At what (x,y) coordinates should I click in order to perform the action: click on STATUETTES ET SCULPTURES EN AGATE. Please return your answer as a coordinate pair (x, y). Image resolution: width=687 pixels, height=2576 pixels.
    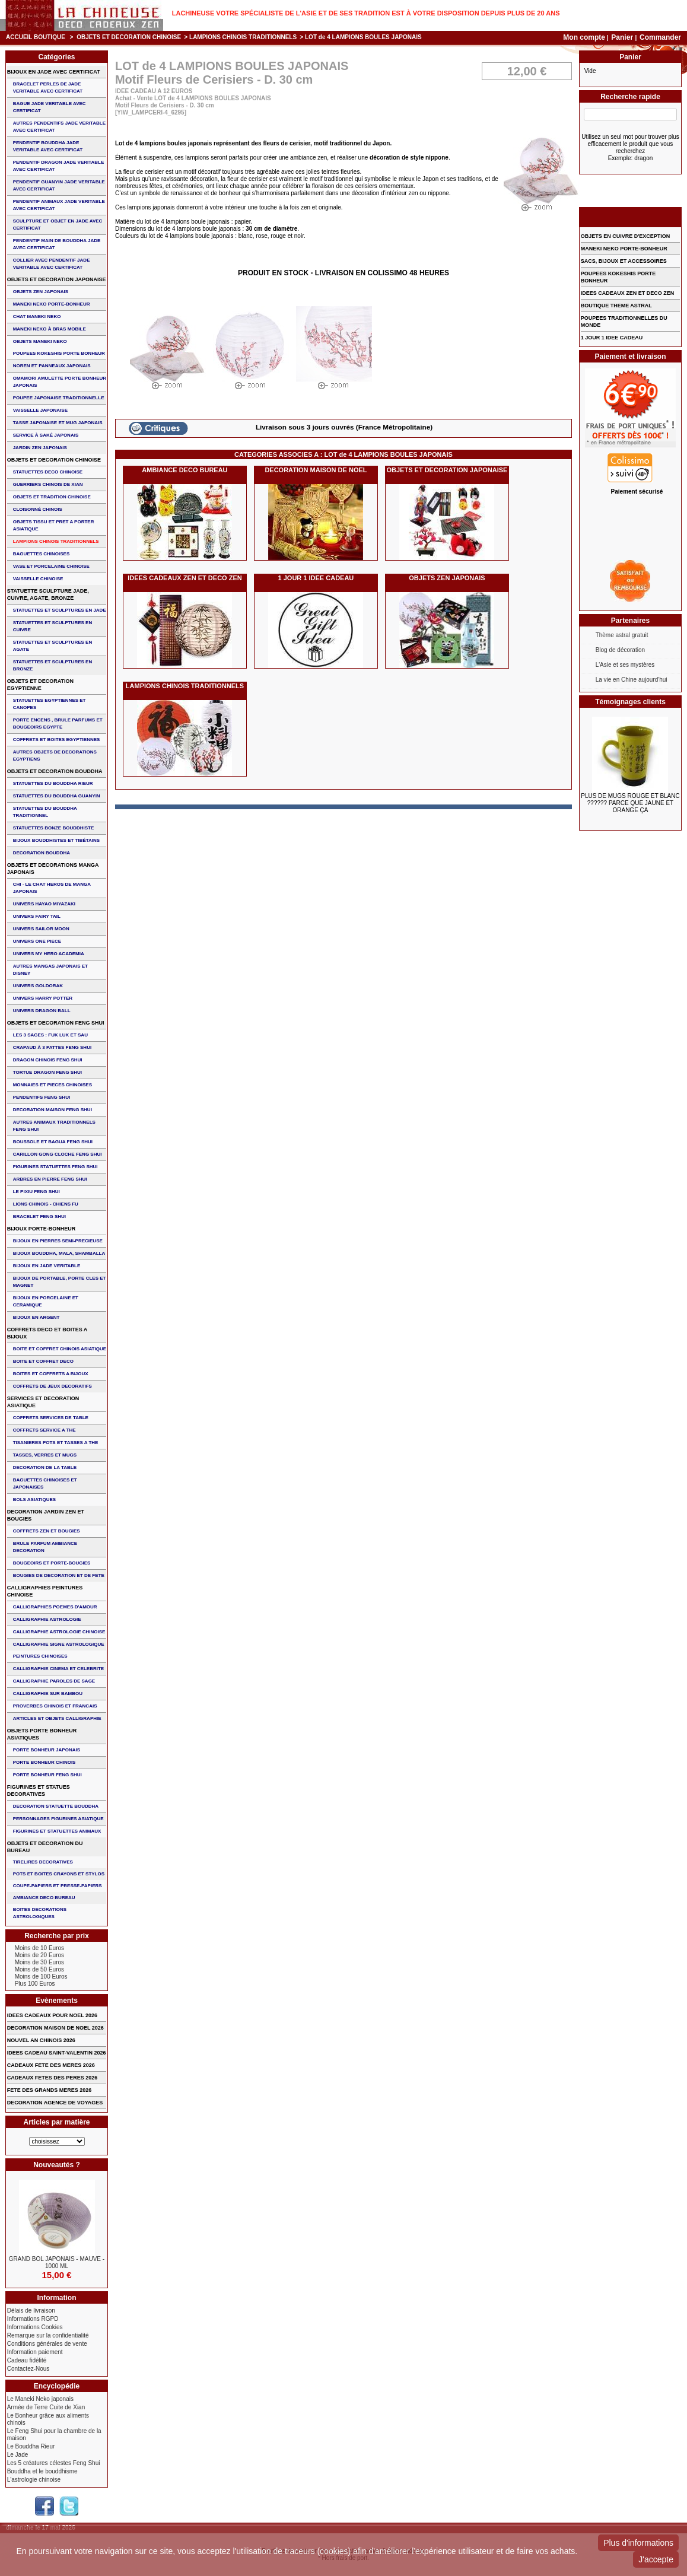
    Looking at the image, I should click on (53, 646).